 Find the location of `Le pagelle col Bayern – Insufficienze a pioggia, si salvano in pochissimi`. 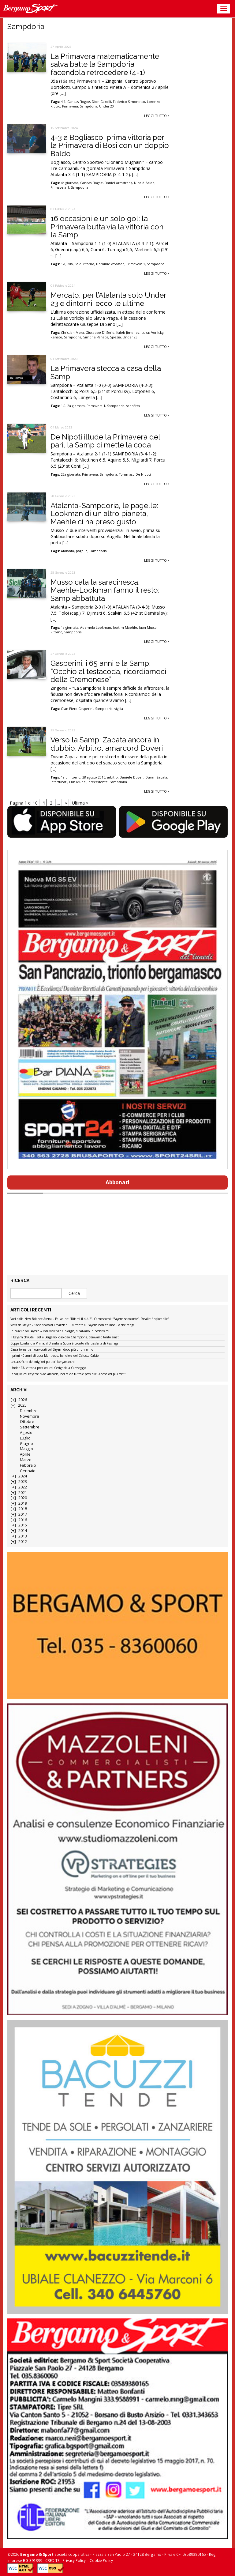

Le pagelle col Bayern – Insufficienze a pioggia, si salvano in pochissimi is located at coordinates (59, 1331).